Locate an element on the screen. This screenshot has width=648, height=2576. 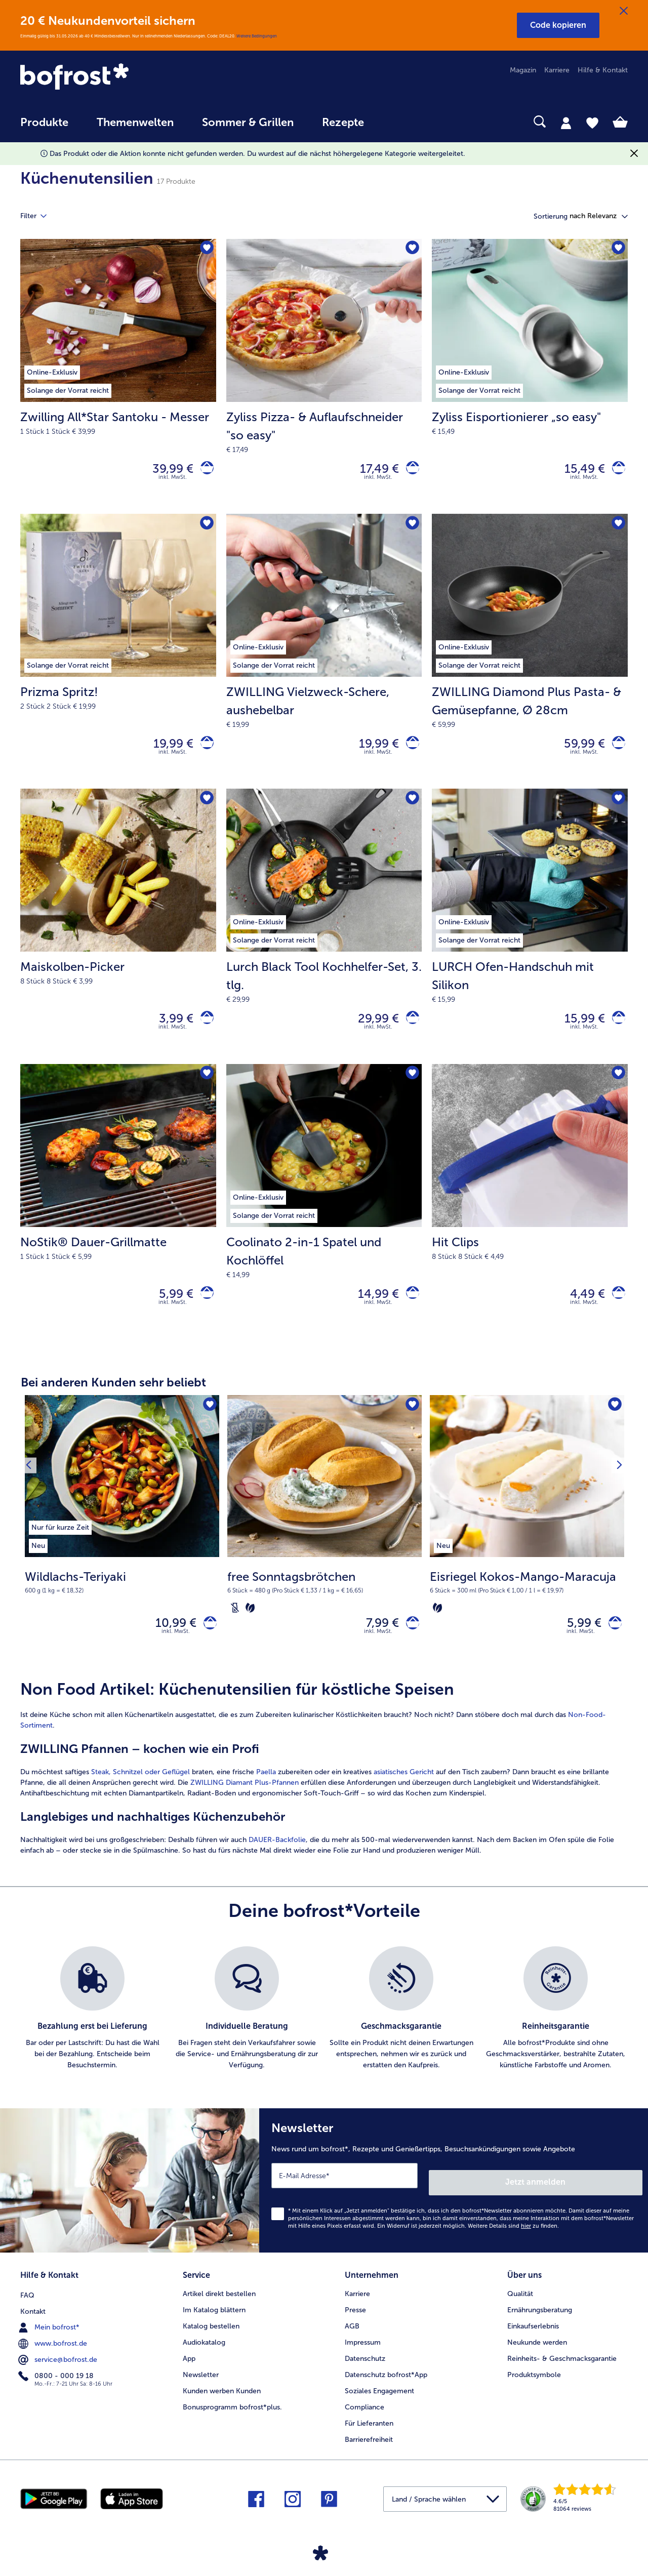
Hilfe & Kontakt [menuitem] is located at coordinates (603, 70).